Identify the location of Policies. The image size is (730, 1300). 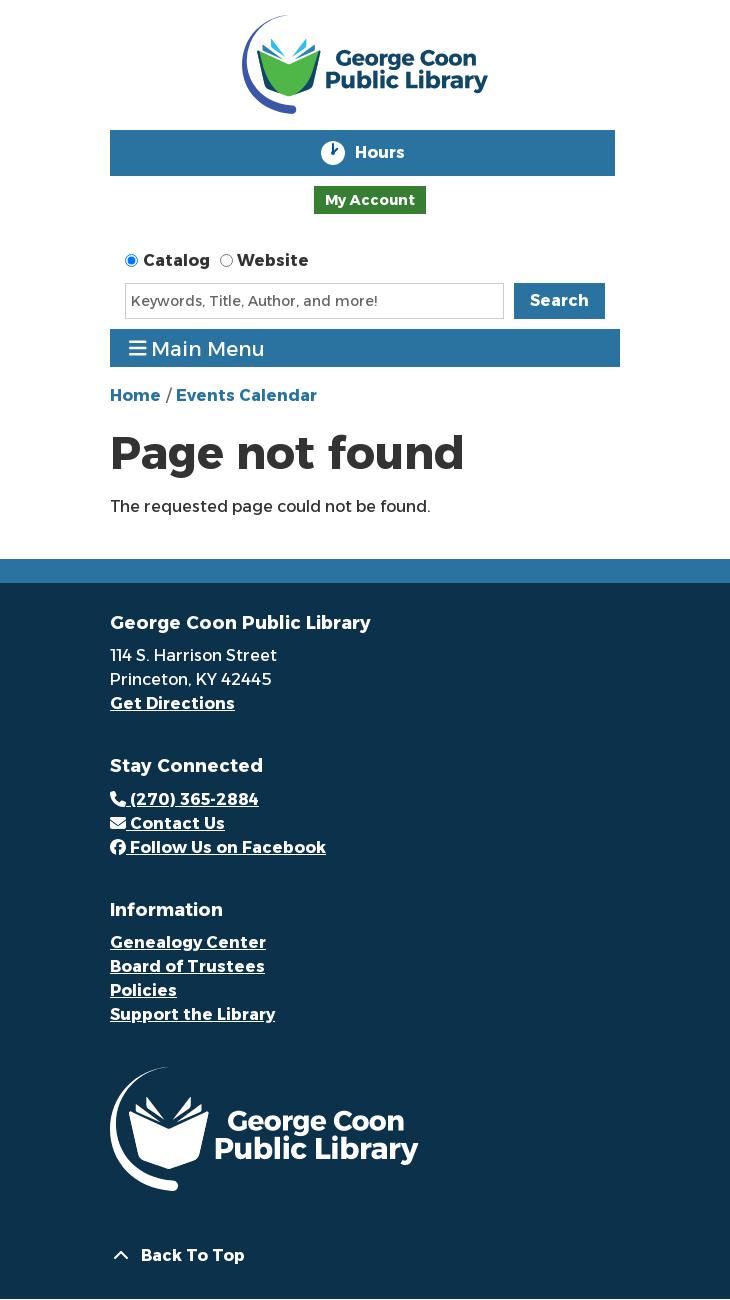
(143, 990).